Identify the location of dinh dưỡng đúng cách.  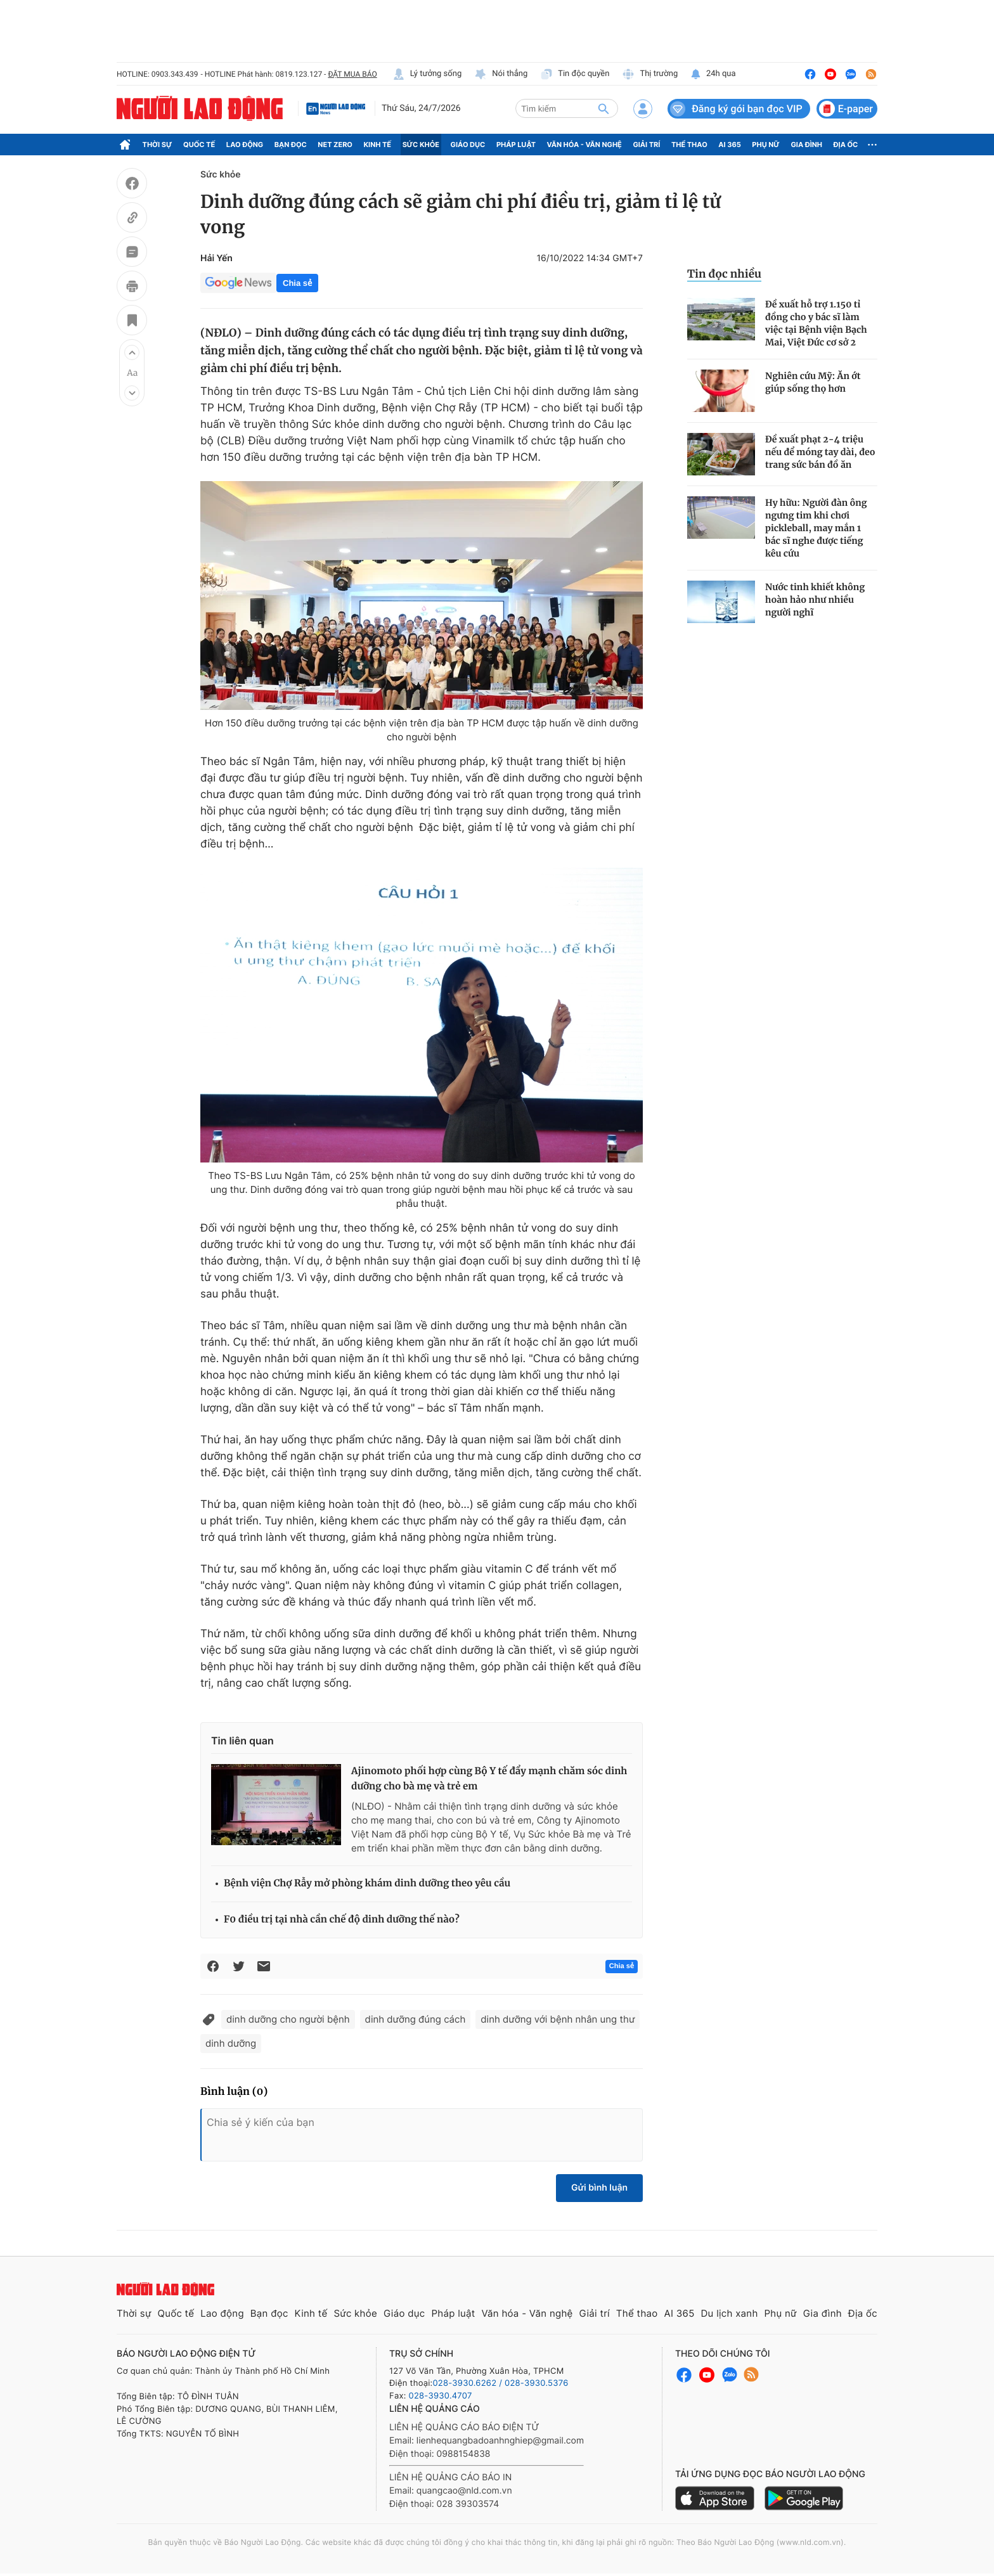
(415, 2019).